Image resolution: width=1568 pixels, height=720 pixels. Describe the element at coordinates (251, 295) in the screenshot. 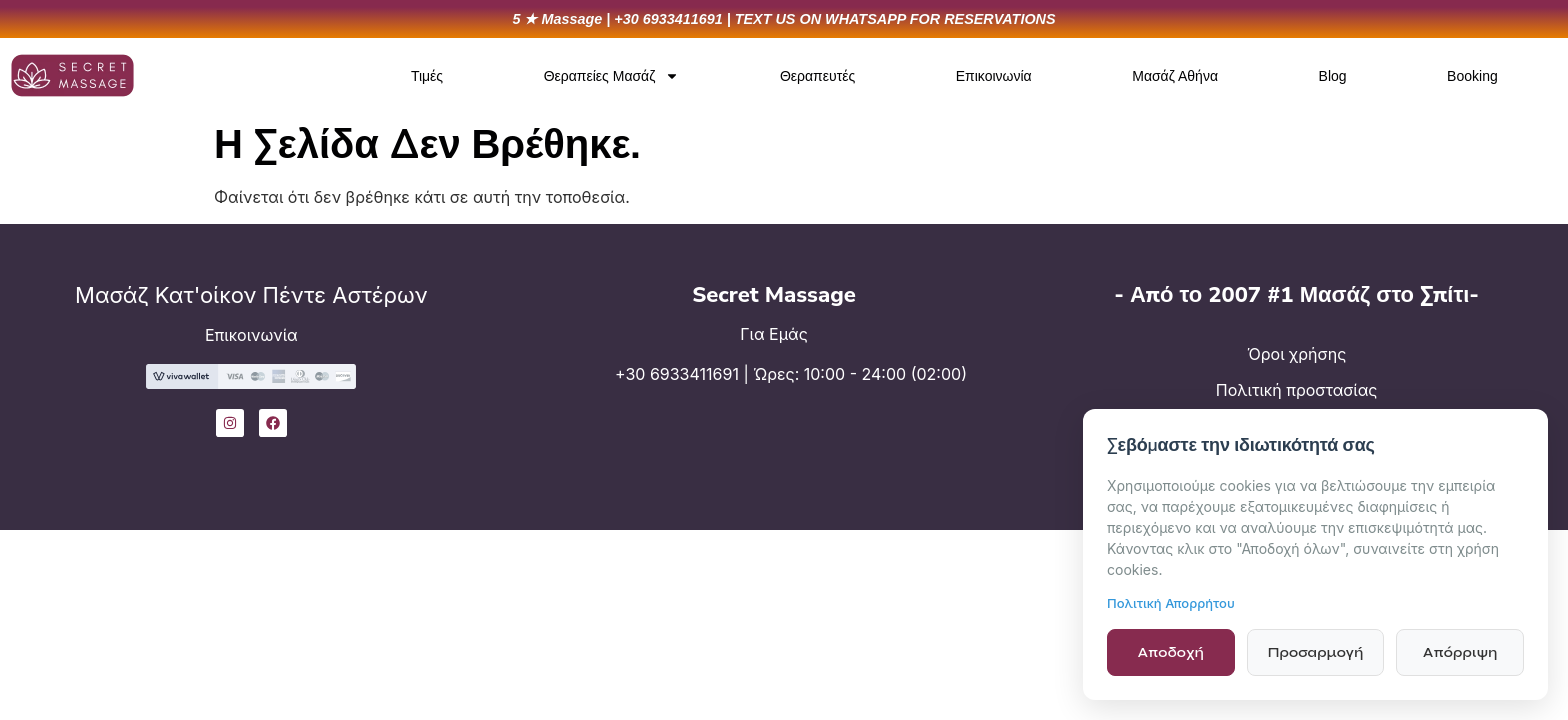

I see `Μασάζ Κατ'οίκον Πέντε Αστέρων` at that location.